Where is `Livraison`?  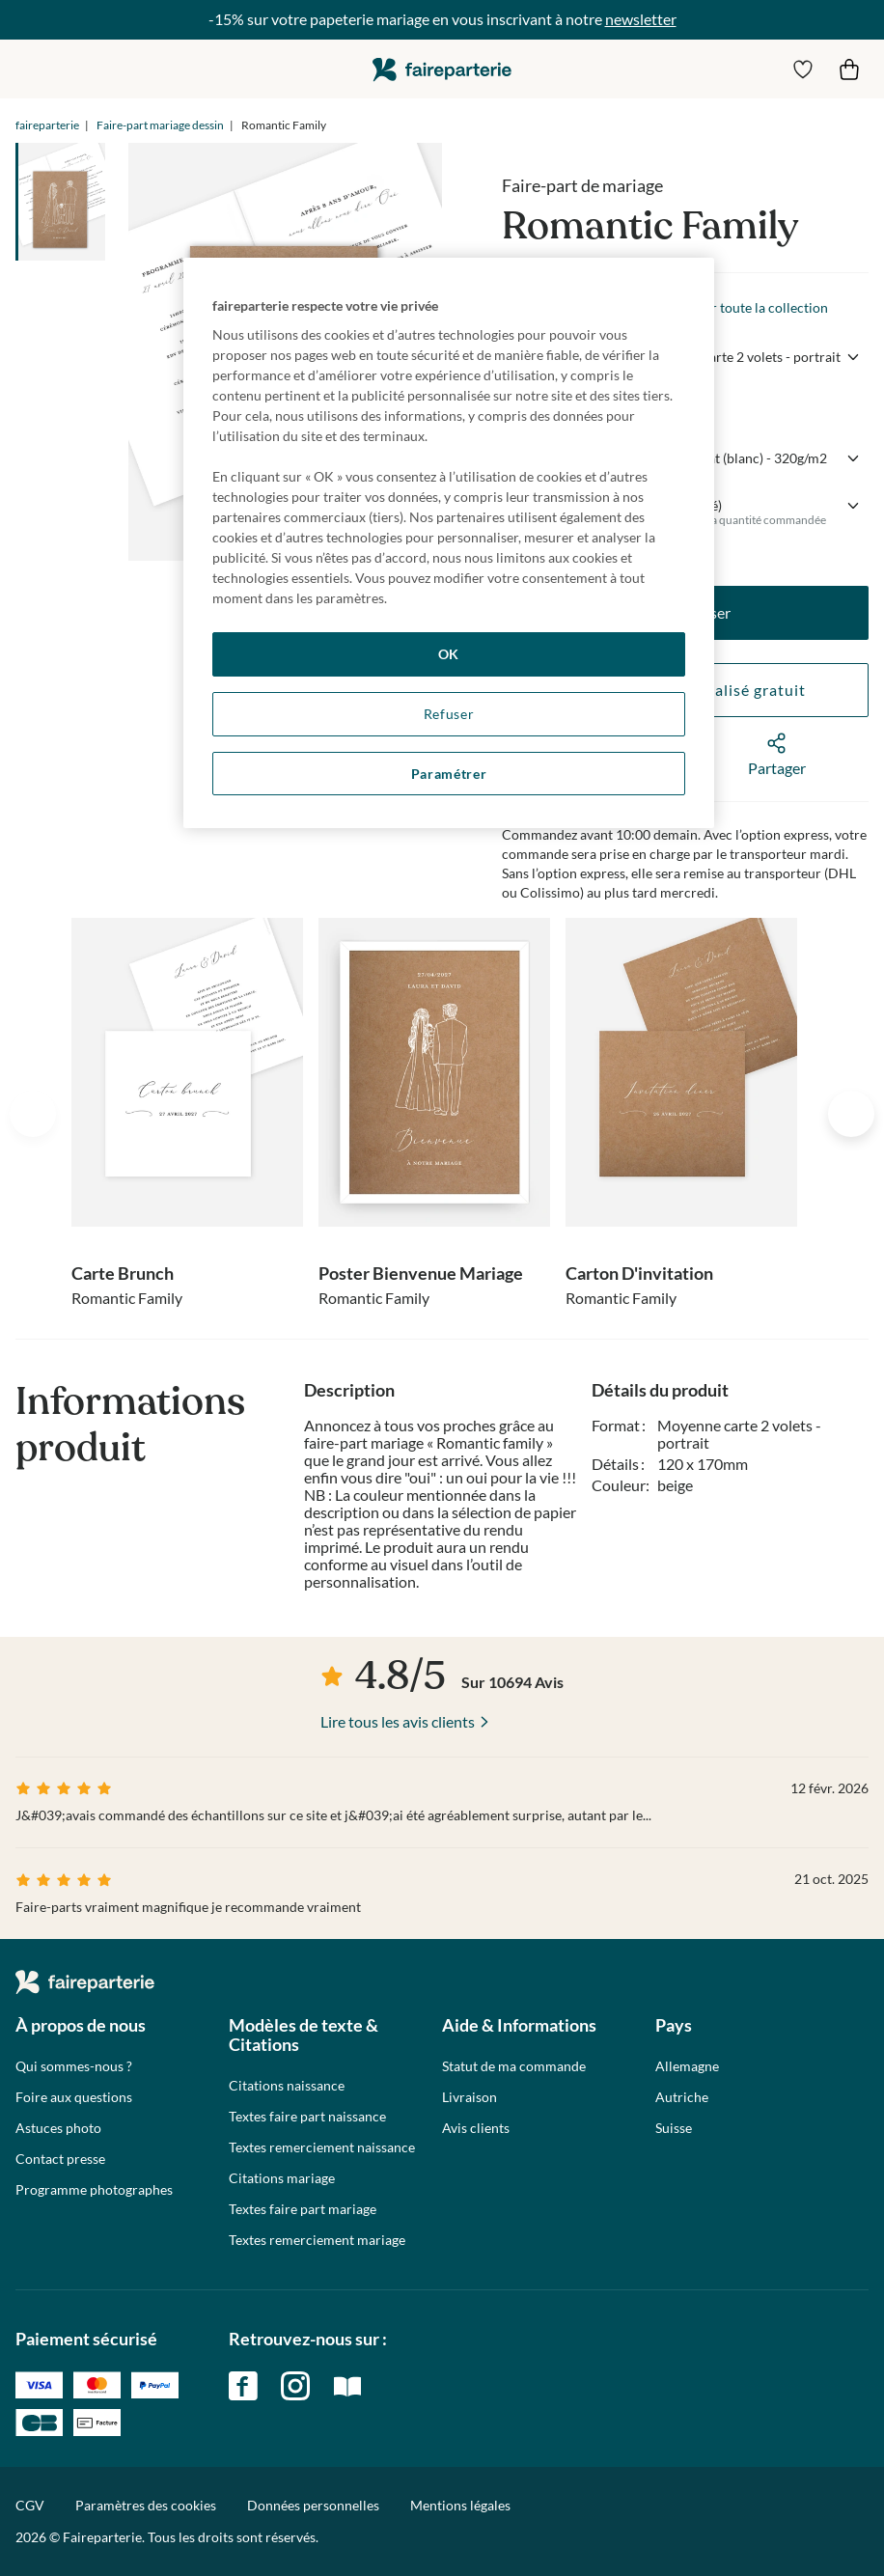 Livraison is located at coordinates (469, 2097).